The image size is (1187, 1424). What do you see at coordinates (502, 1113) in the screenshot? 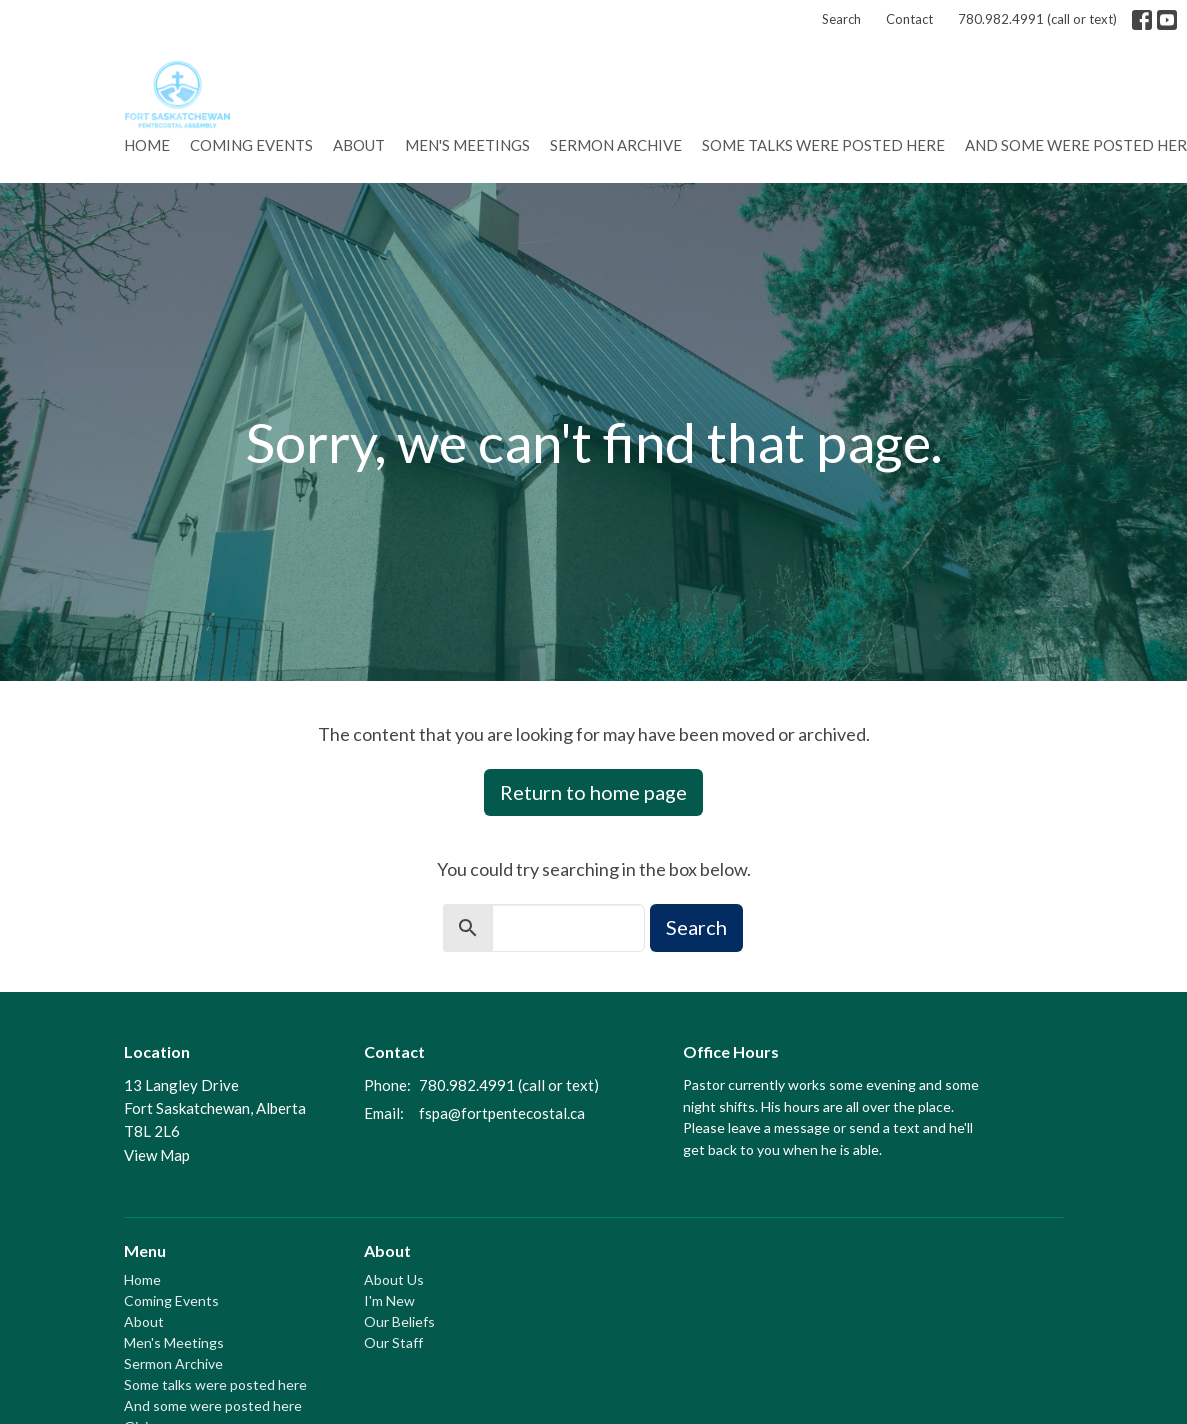
I see `fspa@fortpentecostal.ca` at bounding box center [502, 1113].